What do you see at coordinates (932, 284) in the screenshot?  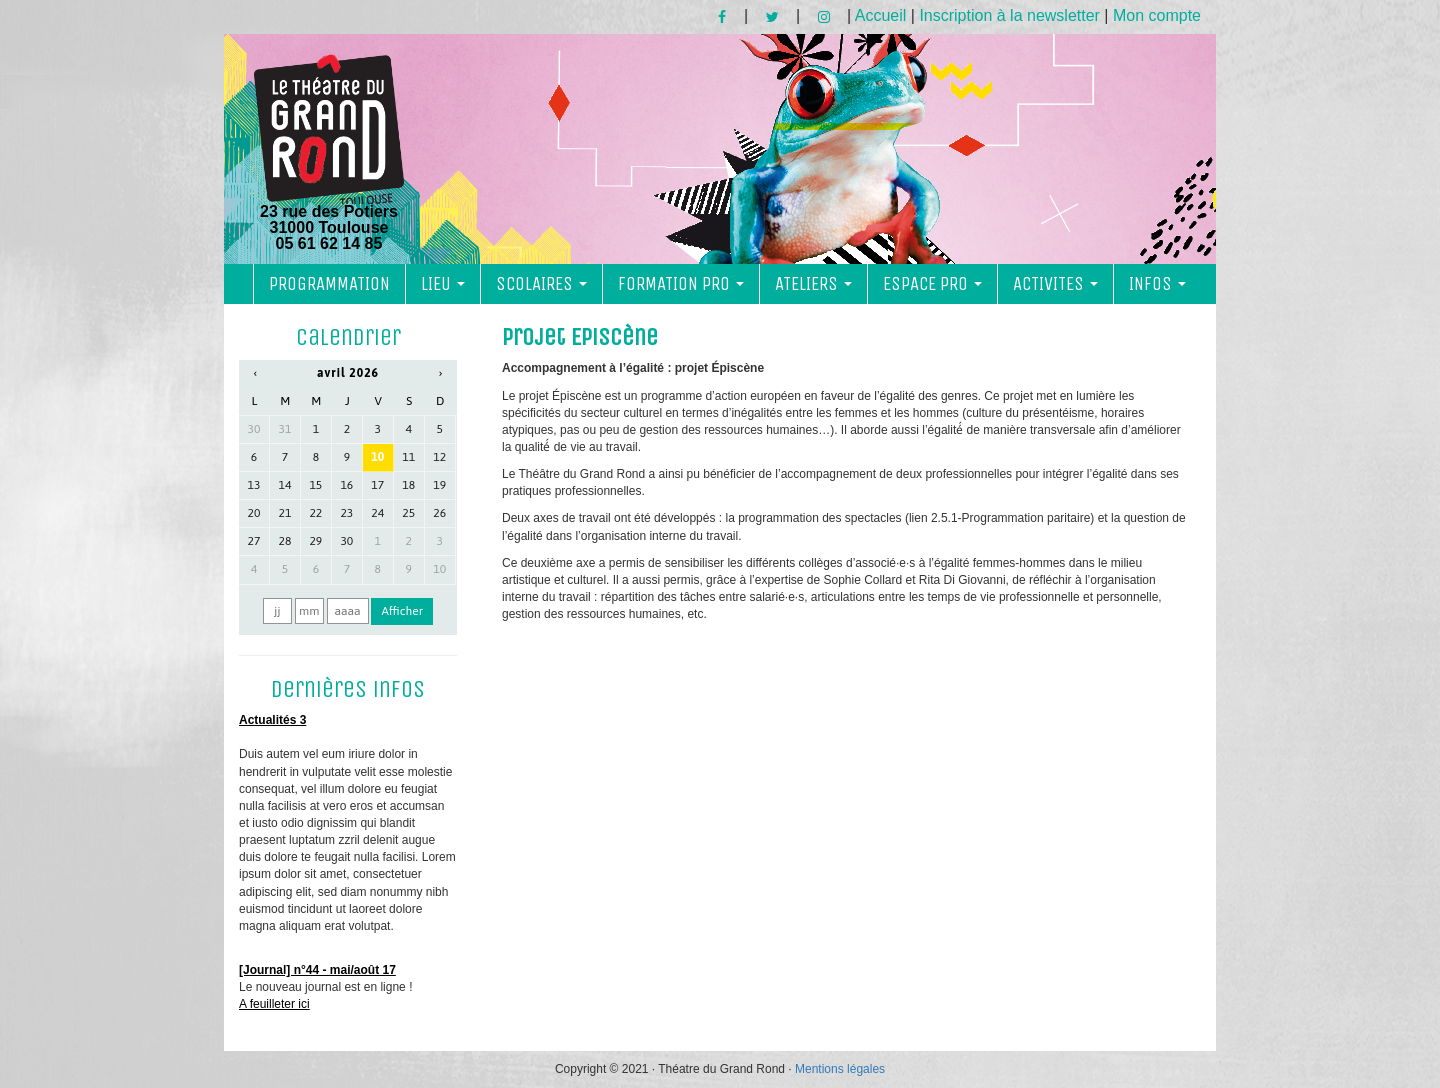 I see `ESPACE PRO [button]` at bounding box center [932, 284].